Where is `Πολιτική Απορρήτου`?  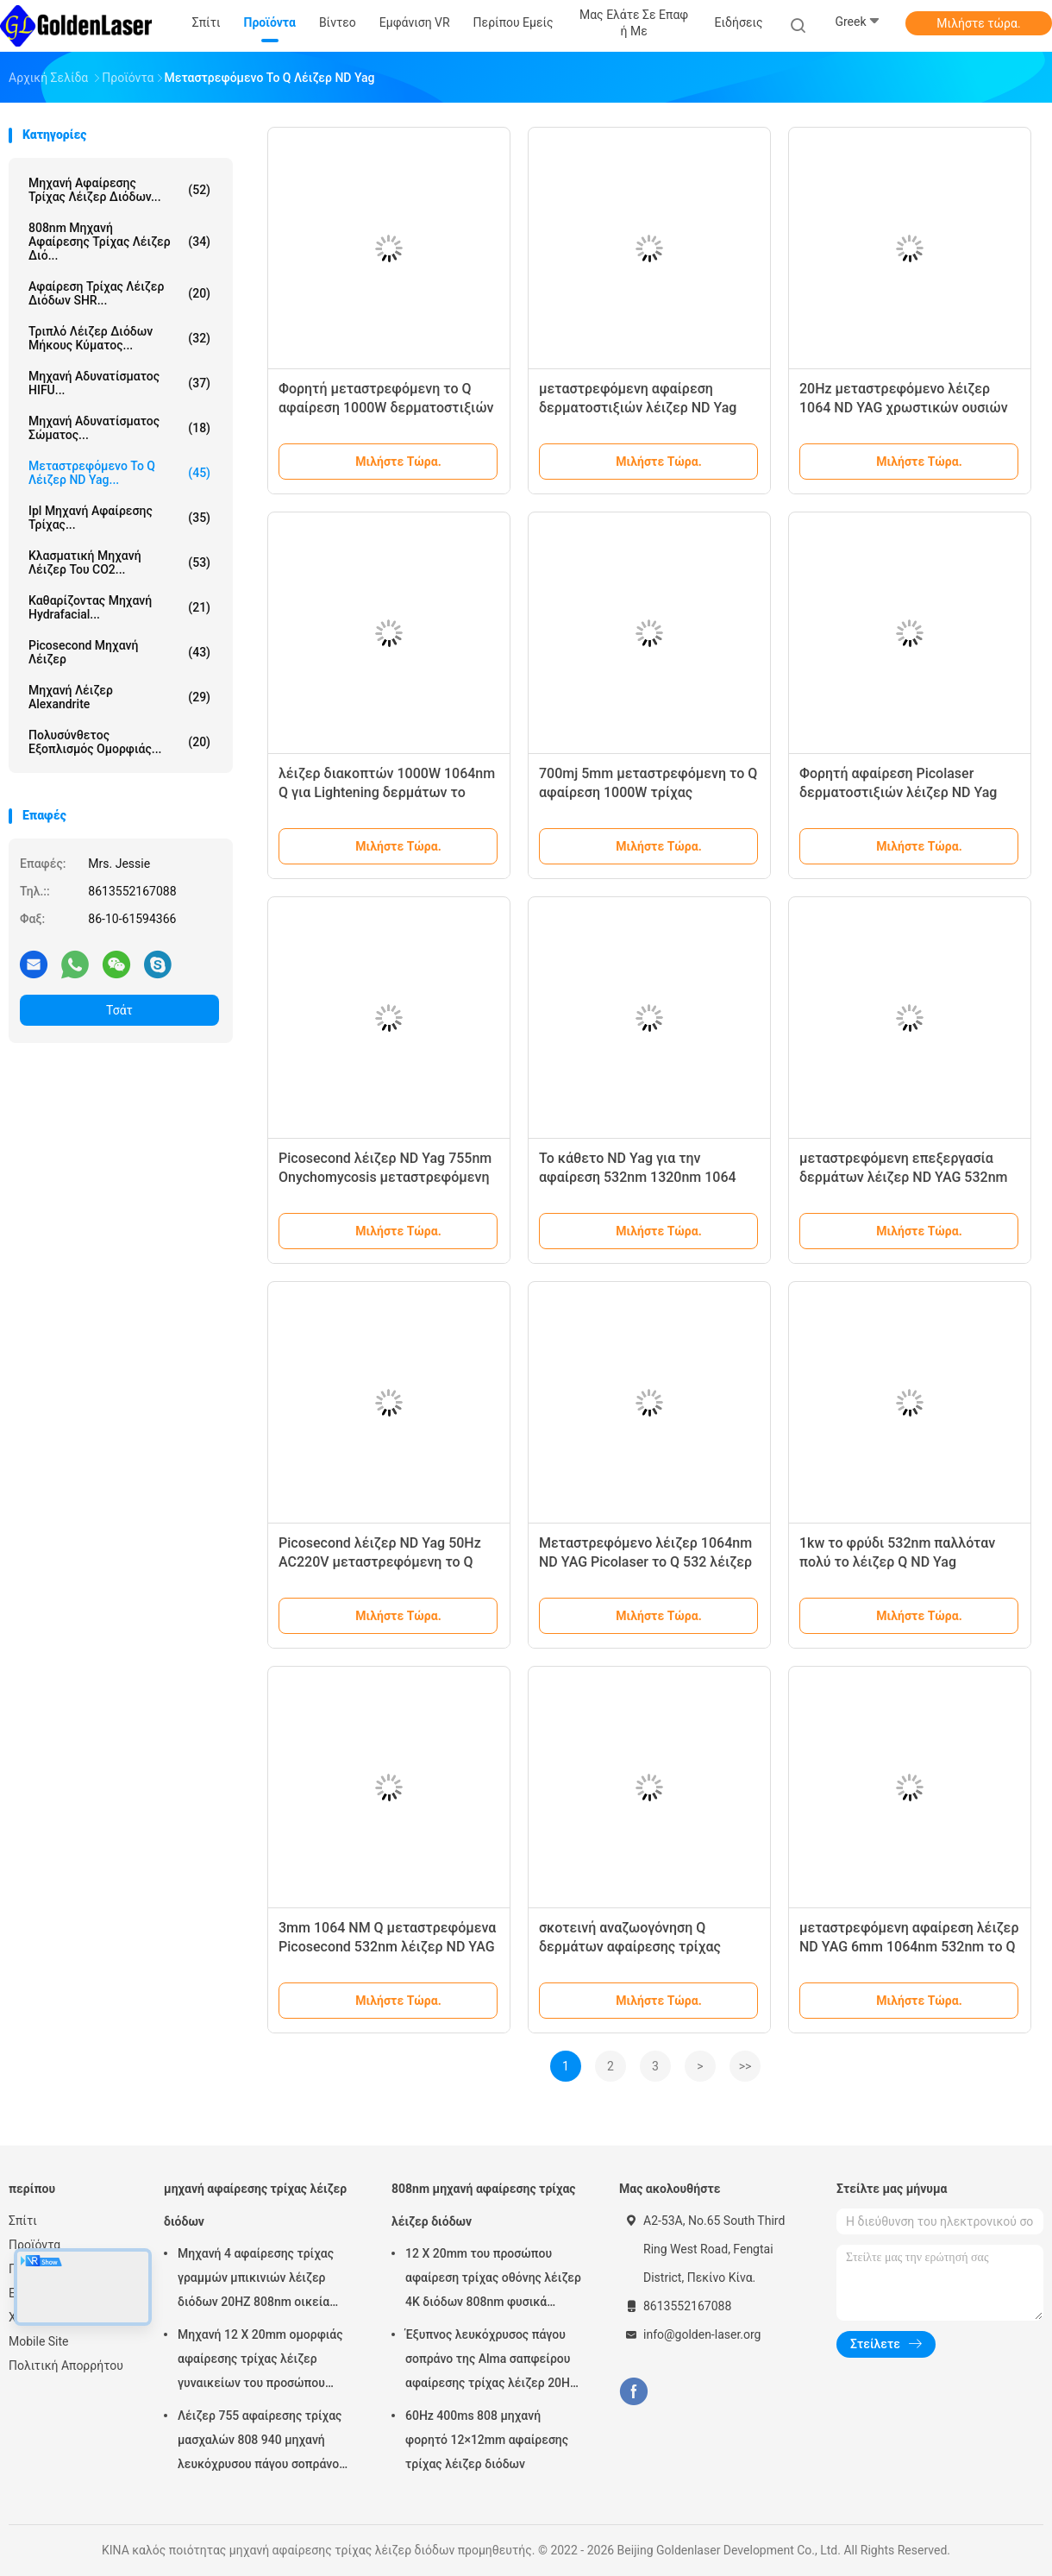
Πολιτική Απορρήτου is located at coordinates (66, 2365).